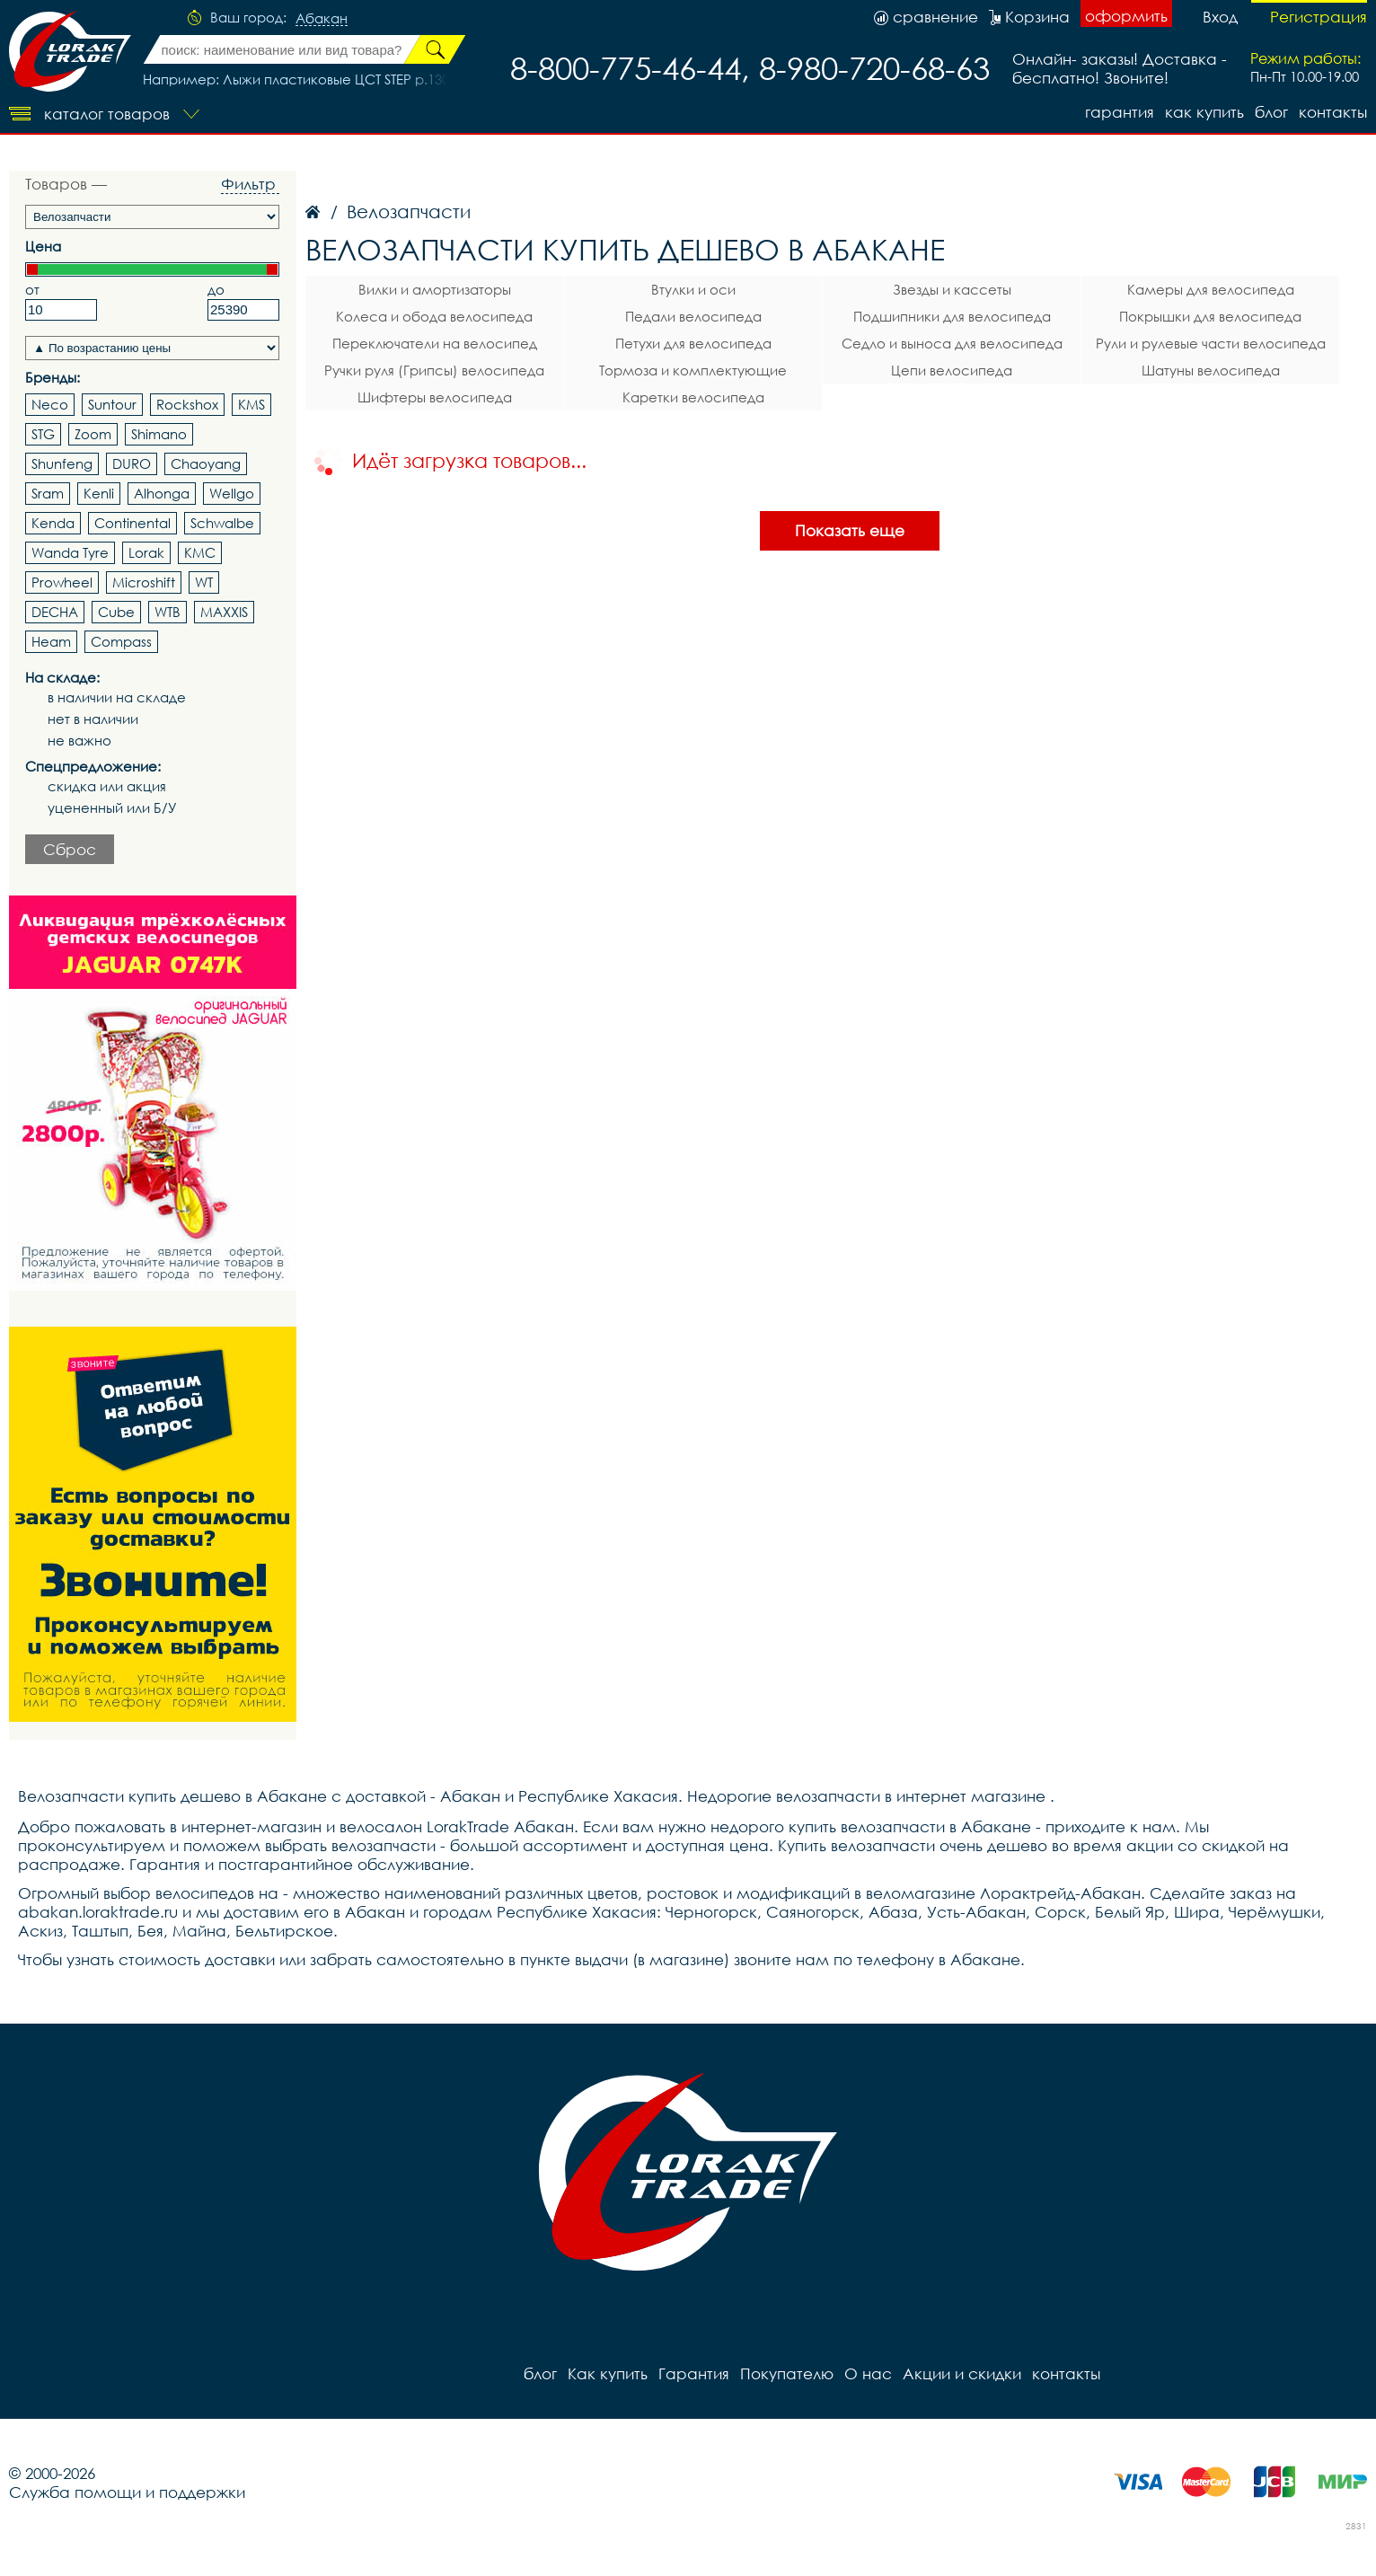  What do you see at coordinates (200, 552) in the screenshot?
I see `KMC` at bounding box center [200, 552].